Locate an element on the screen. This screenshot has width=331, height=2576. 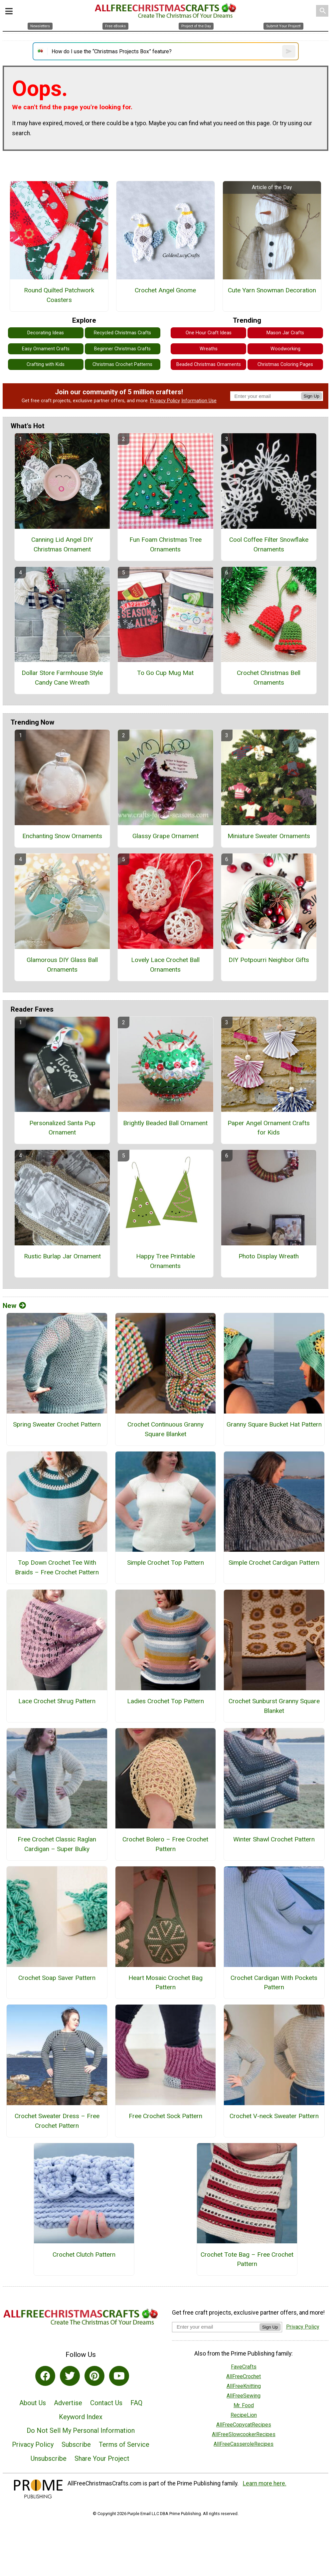
Privacy Policy is located at coordinates (165, 401).